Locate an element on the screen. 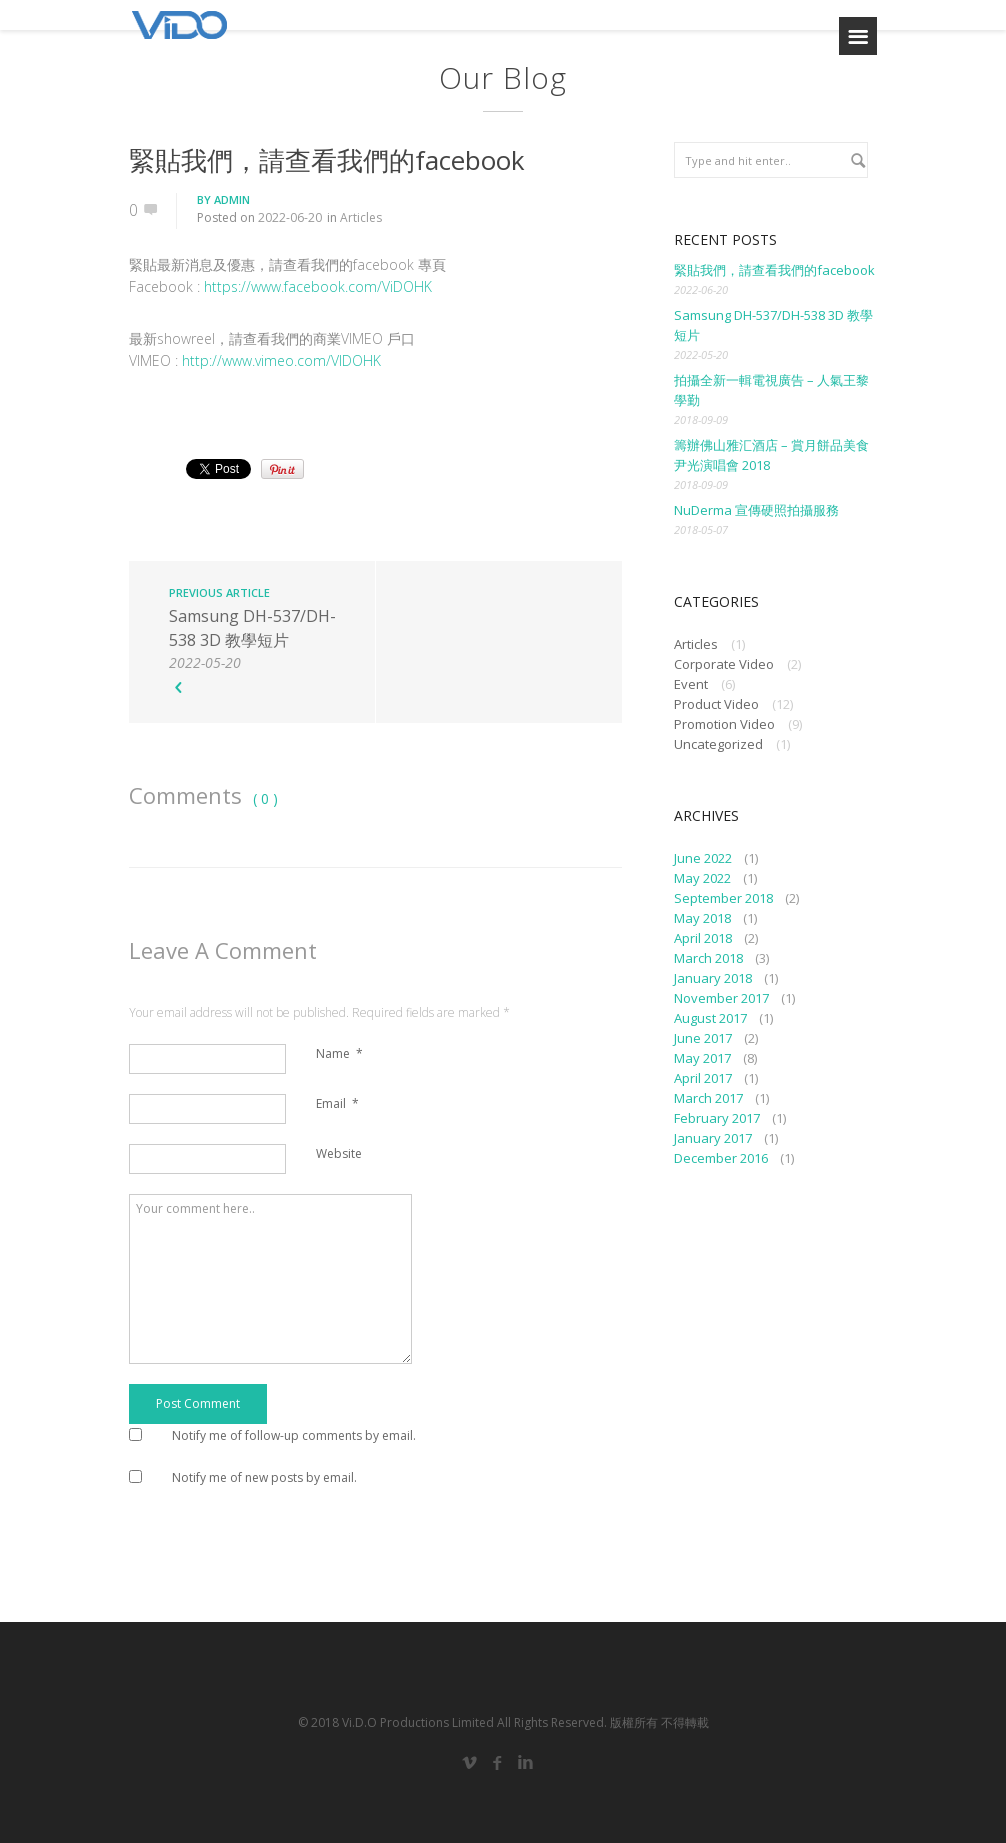 The height and width of the screenshot is (1843, 1006). September 2018 is located at coordinates (723, 898).